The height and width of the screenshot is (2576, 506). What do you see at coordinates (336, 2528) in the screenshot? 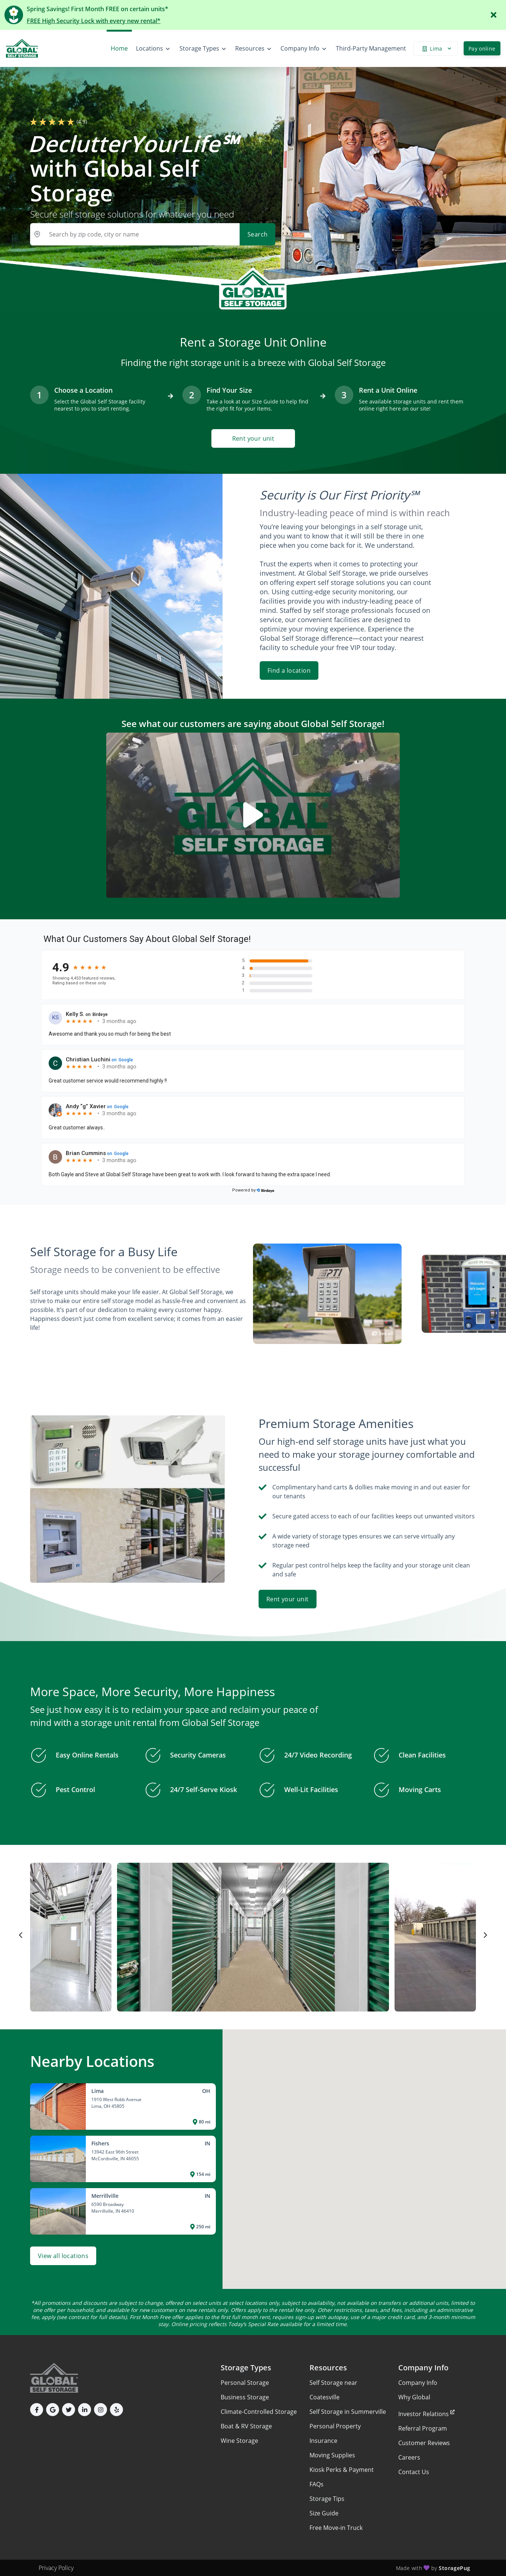
I see `Free Move-in Truck` at bounding box center [336, 2528].